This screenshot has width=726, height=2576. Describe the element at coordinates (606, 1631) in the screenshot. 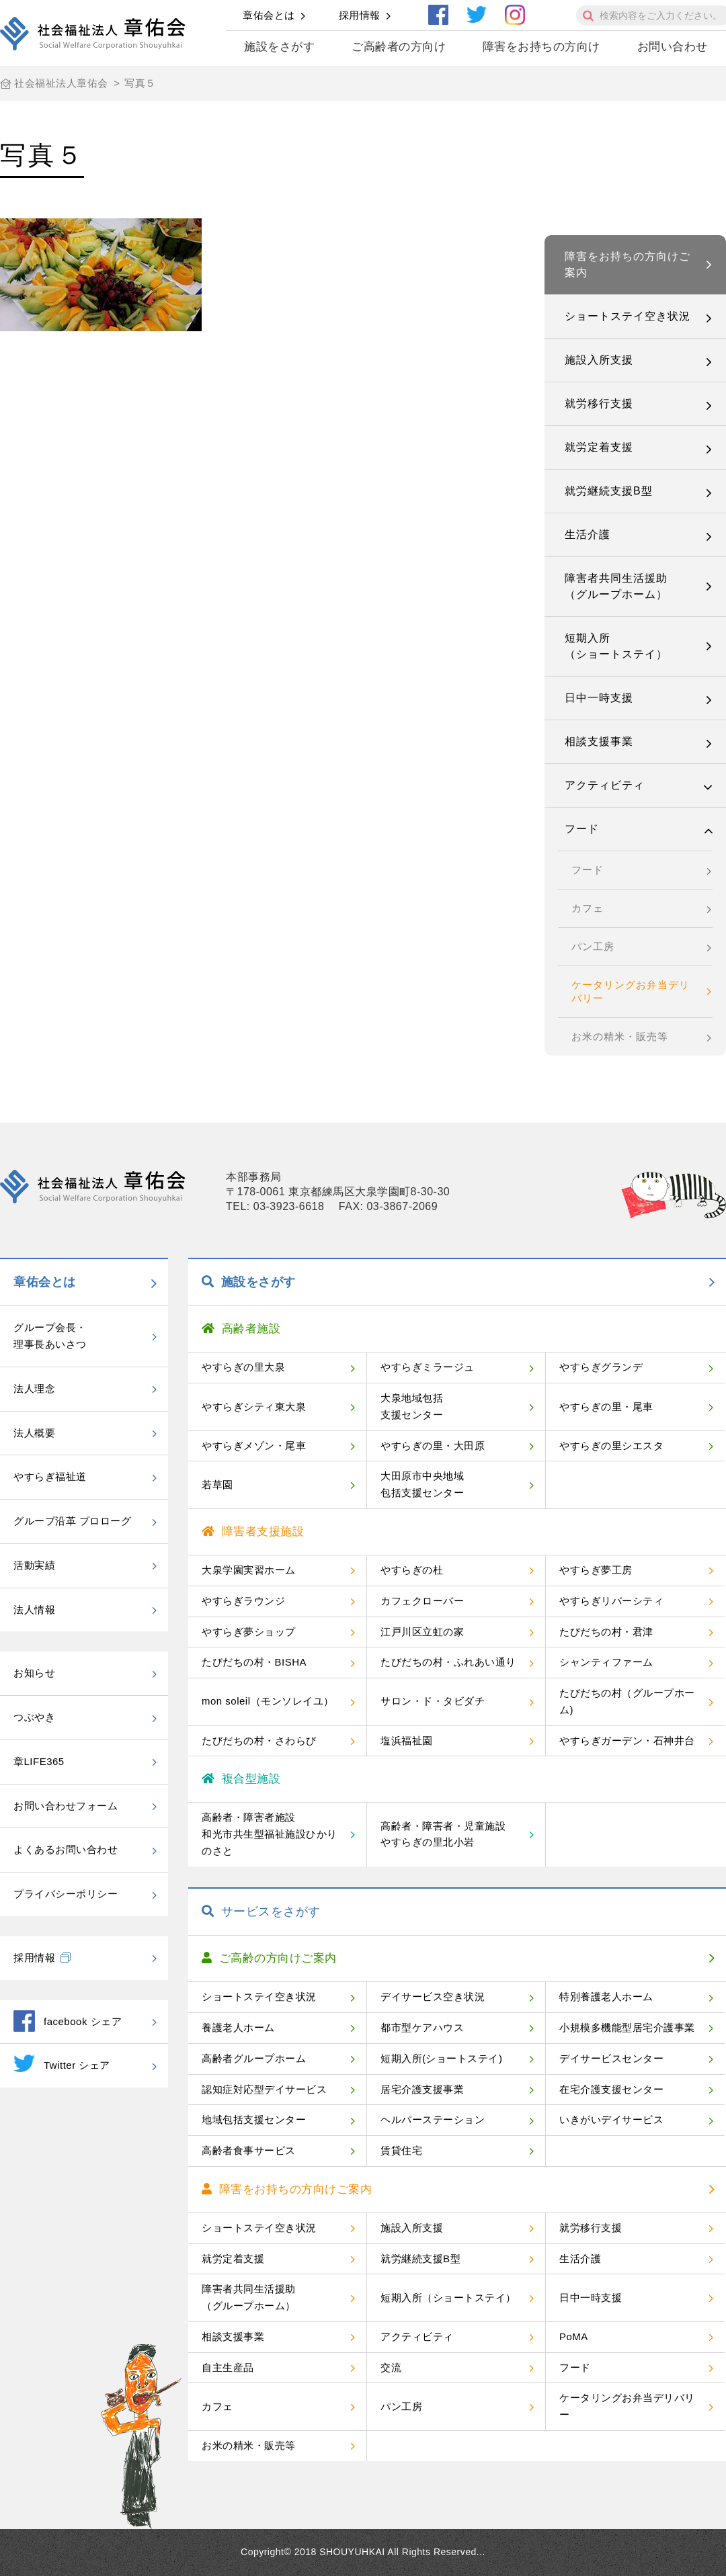

I see `たびだちの村・君津` at that location.